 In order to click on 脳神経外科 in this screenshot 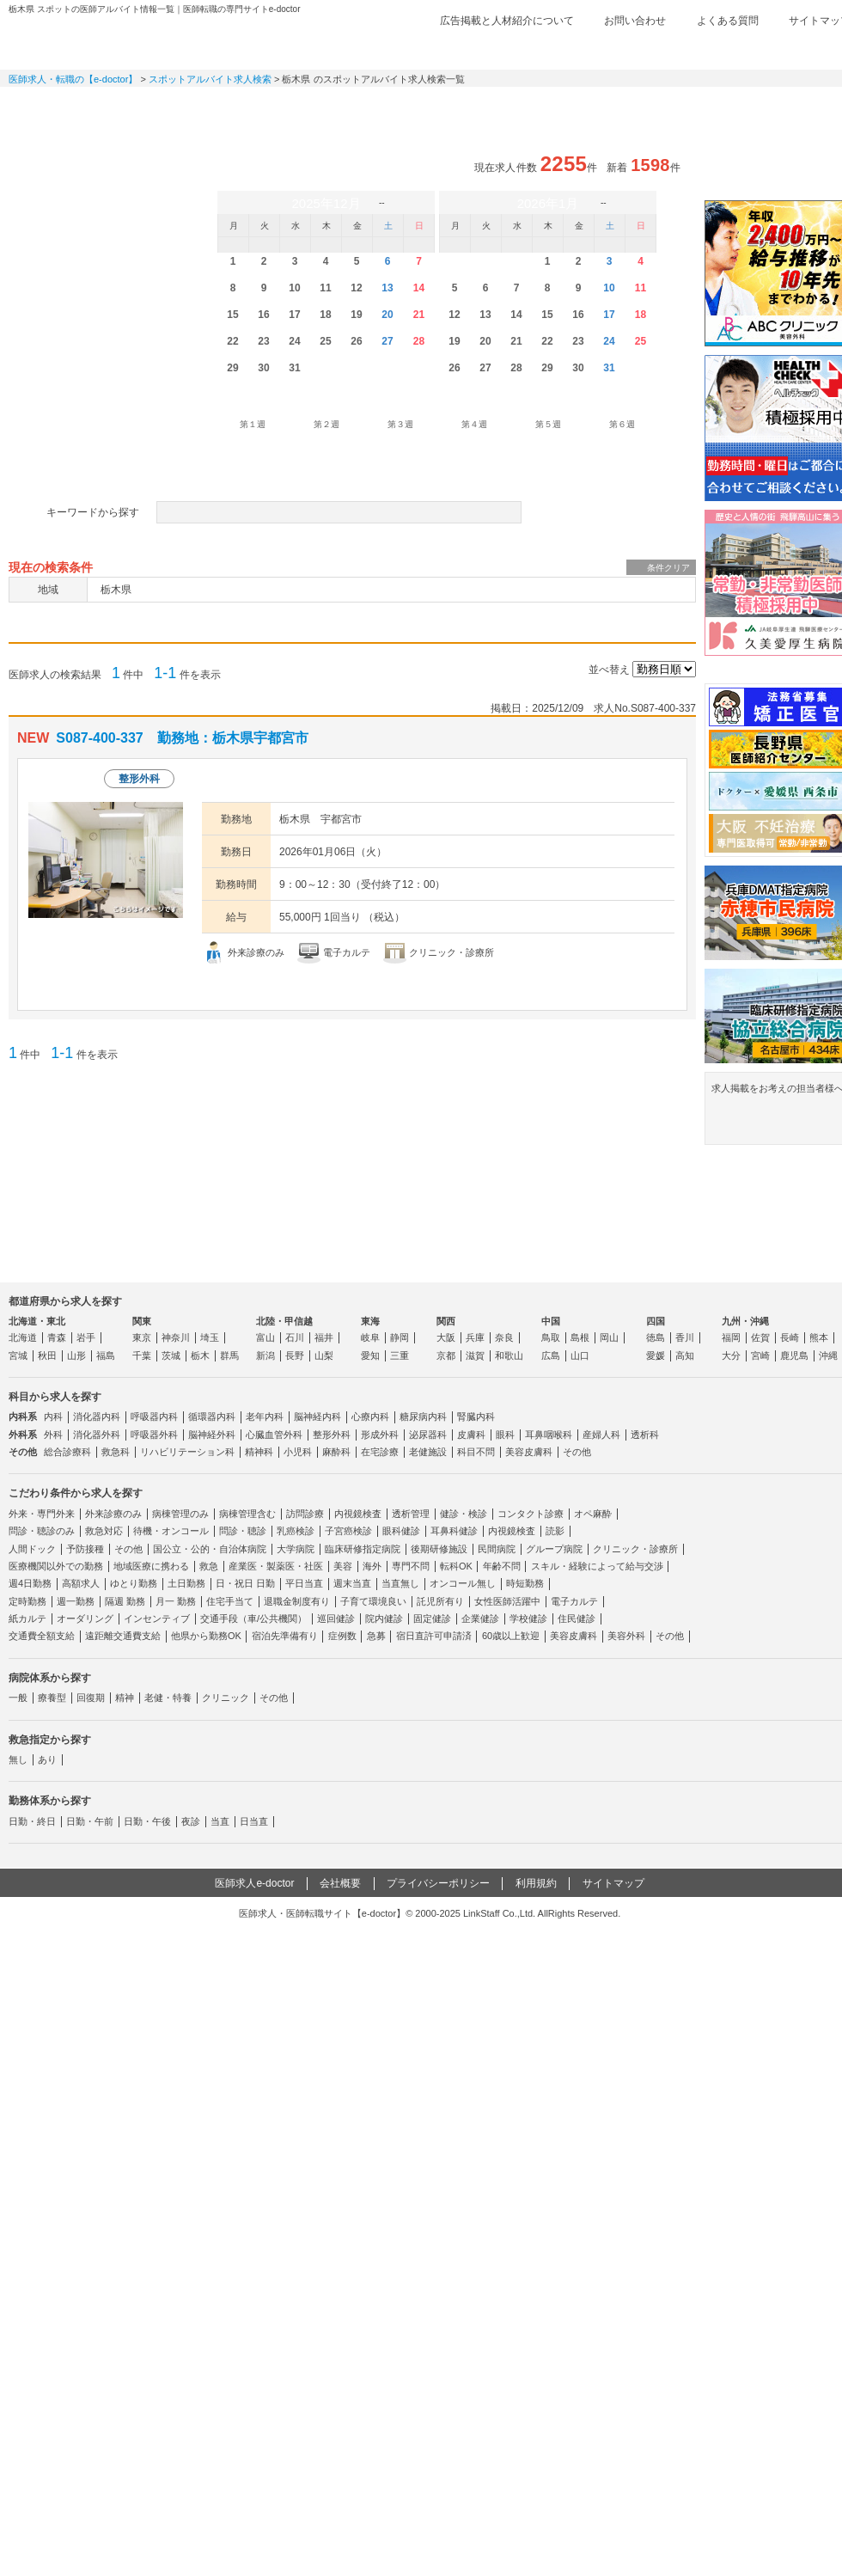, I will do `click(211, 1434)`.